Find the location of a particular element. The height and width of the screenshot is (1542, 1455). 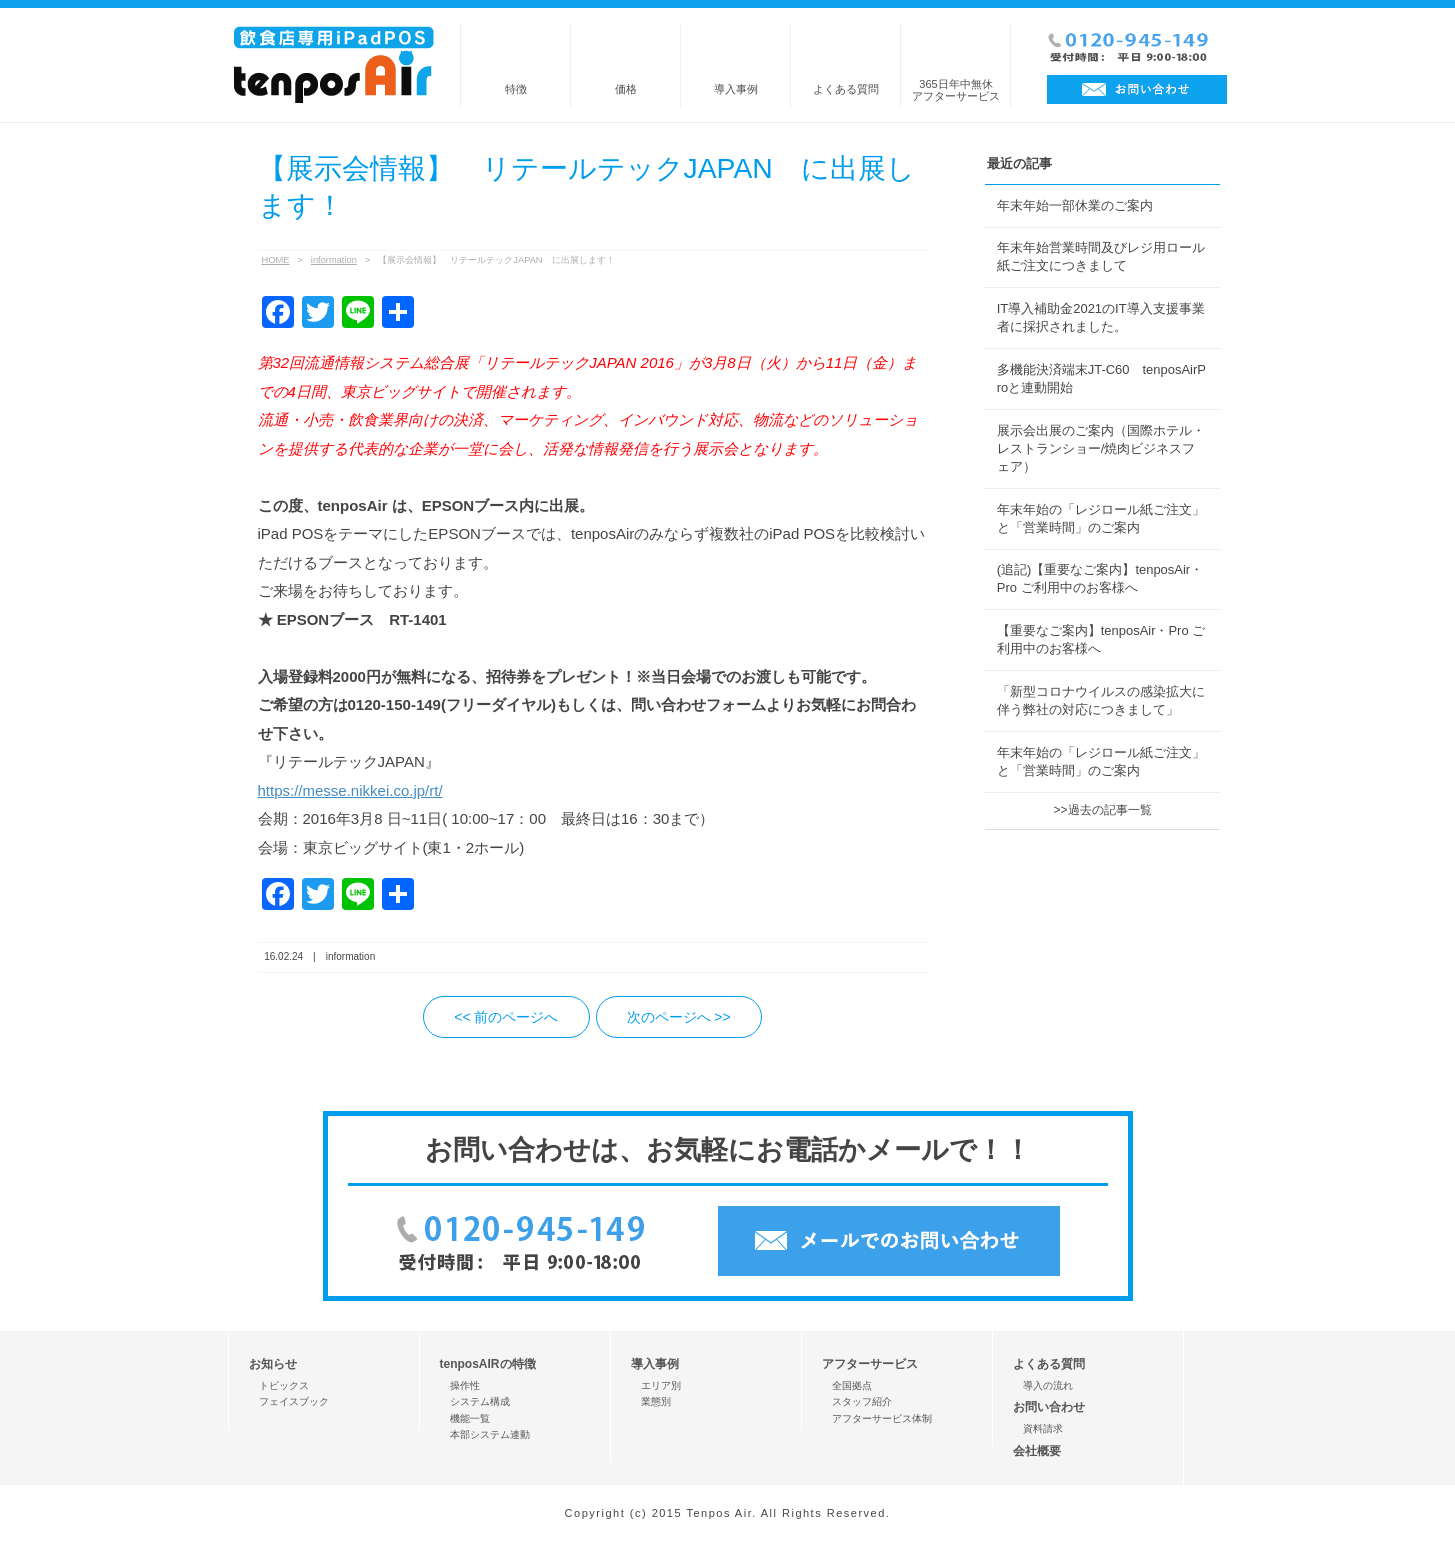

お問い合わせ is located at coordinates (1049, 1407).